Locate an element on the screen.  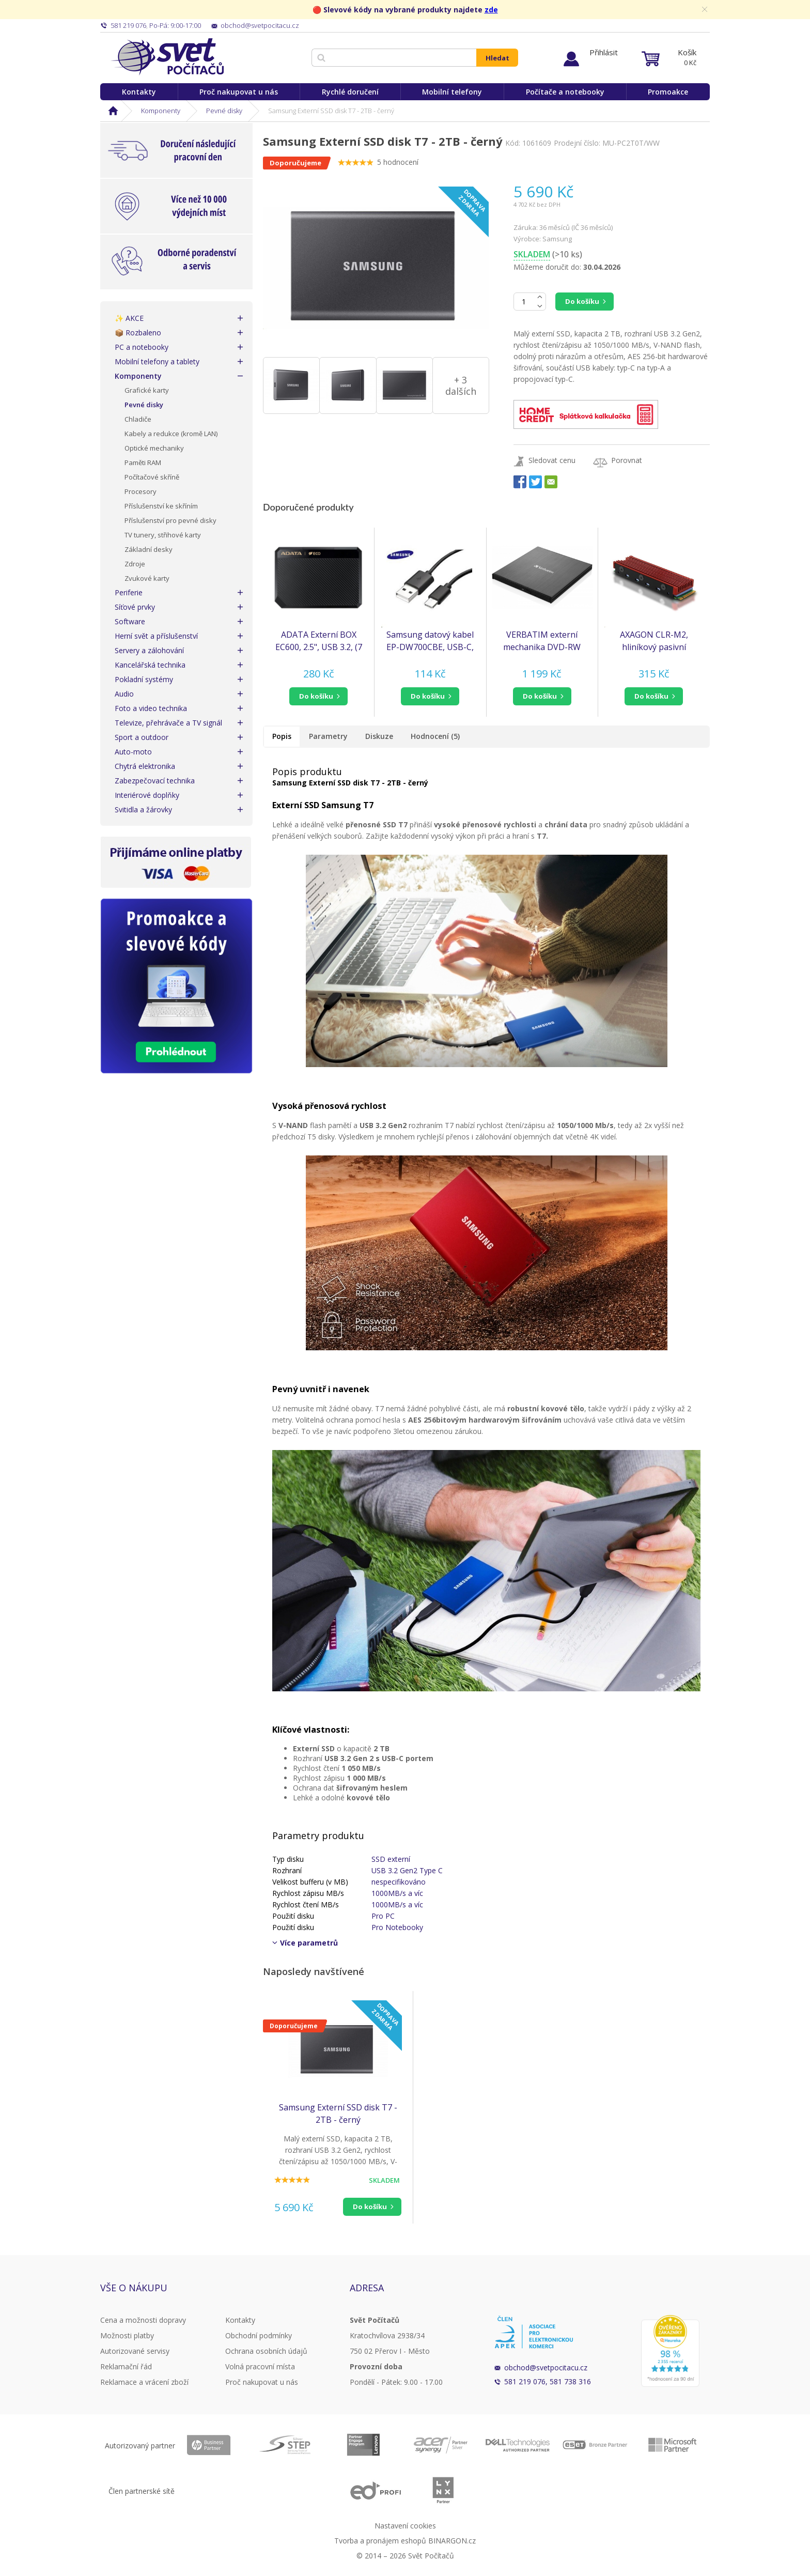
Zvukové karty is located at coordinates (146, 578).